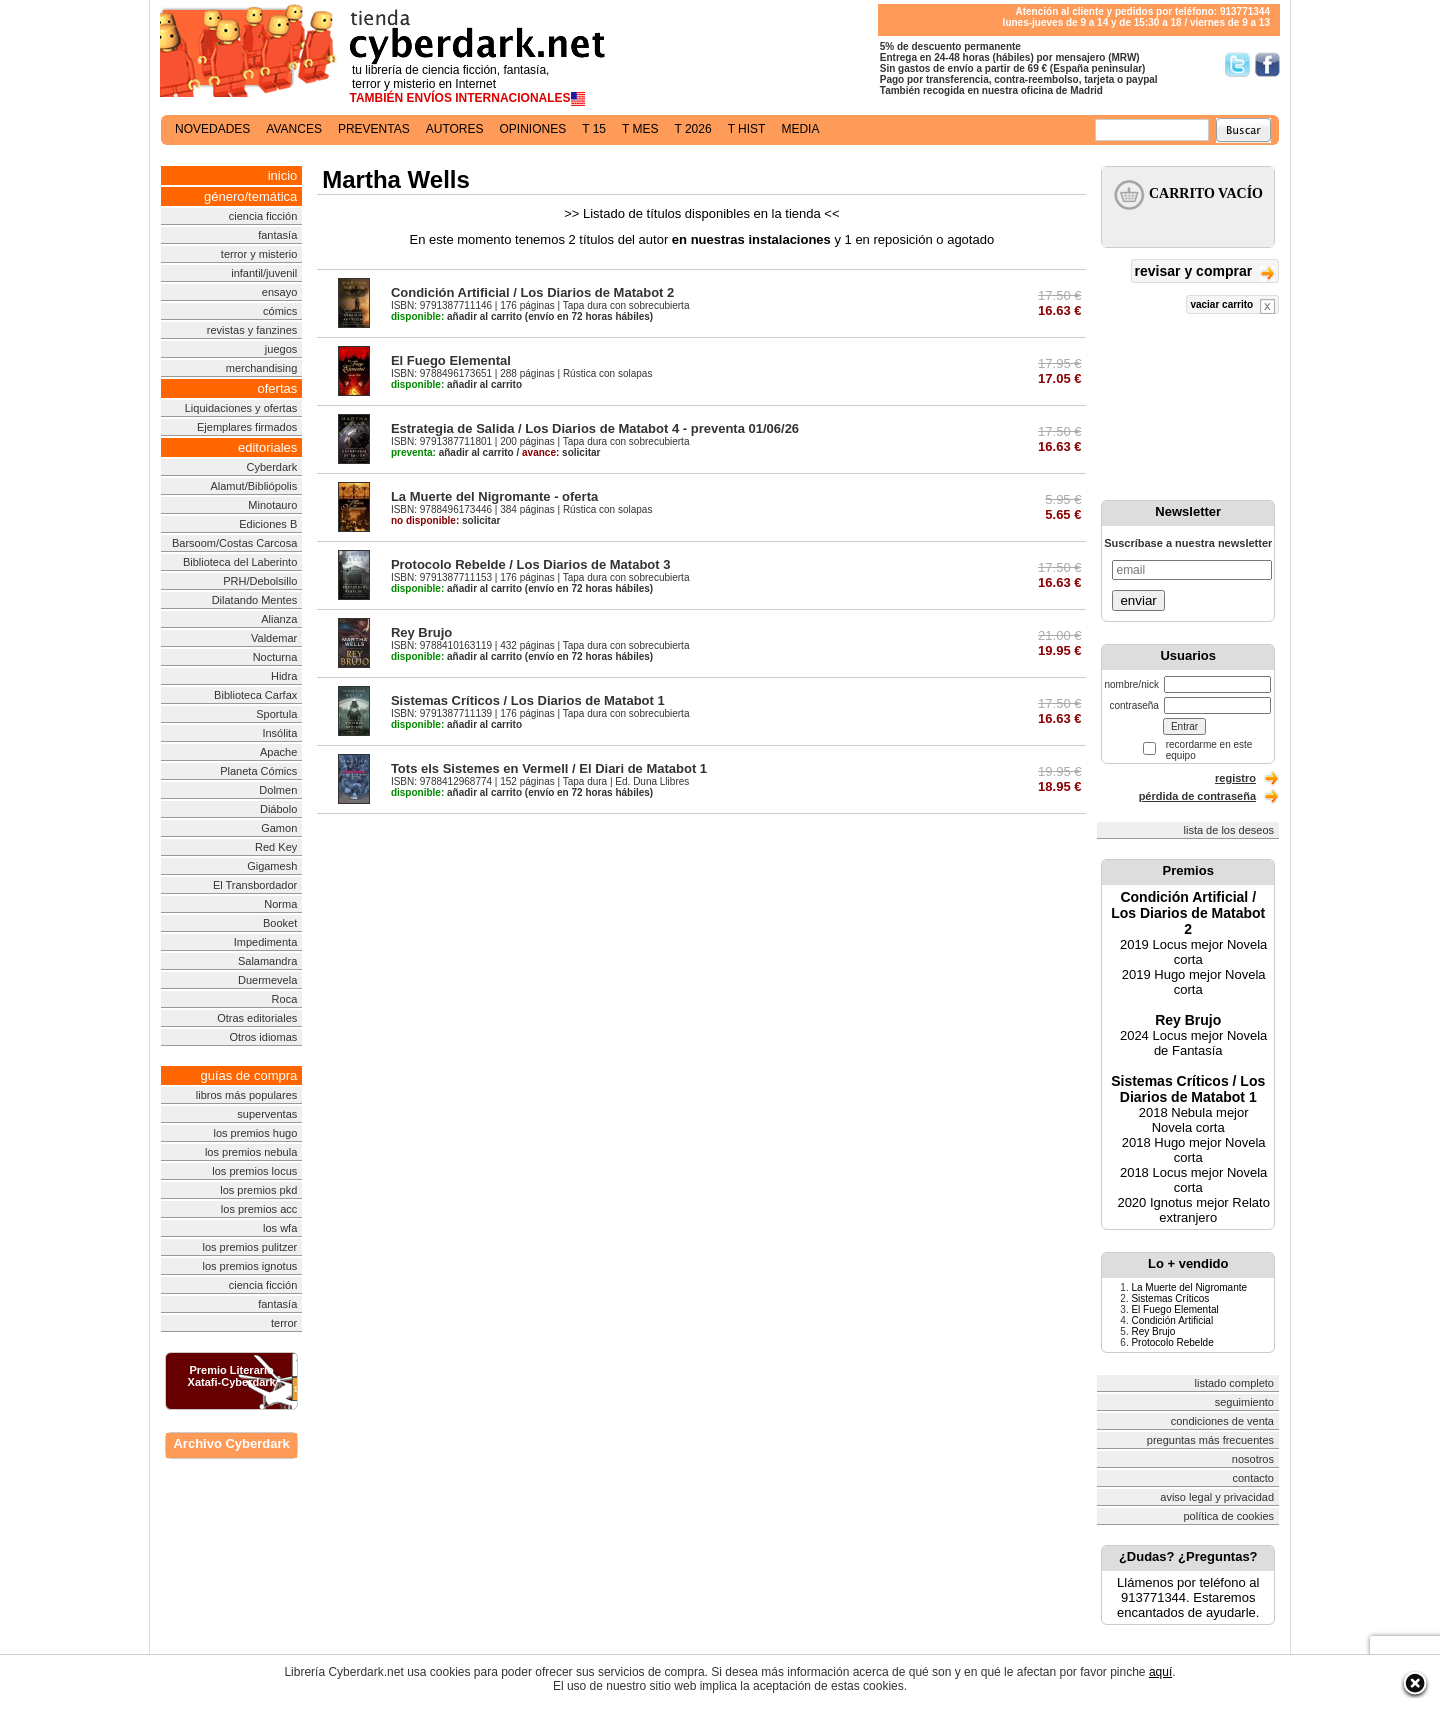  I want to click on juegos, so click(281, 349).